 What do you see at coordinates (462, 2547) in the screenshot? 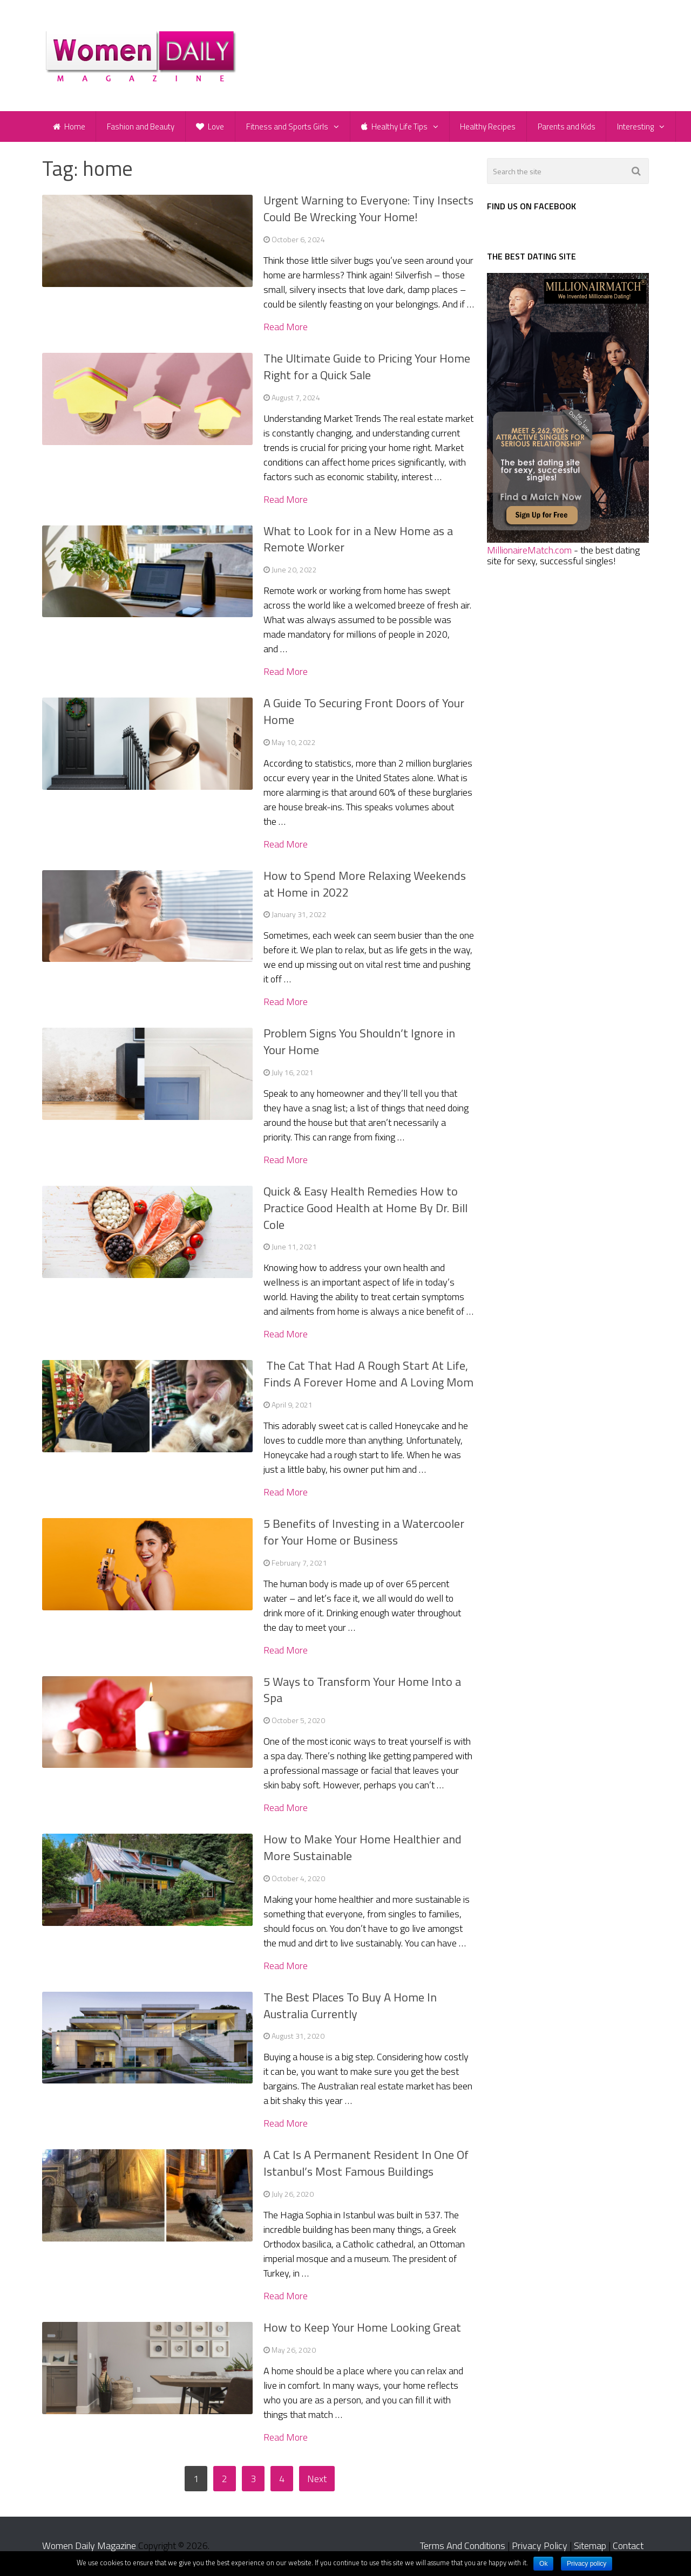
I see `Terms And Conditions` at bounding box center [462, 2547].